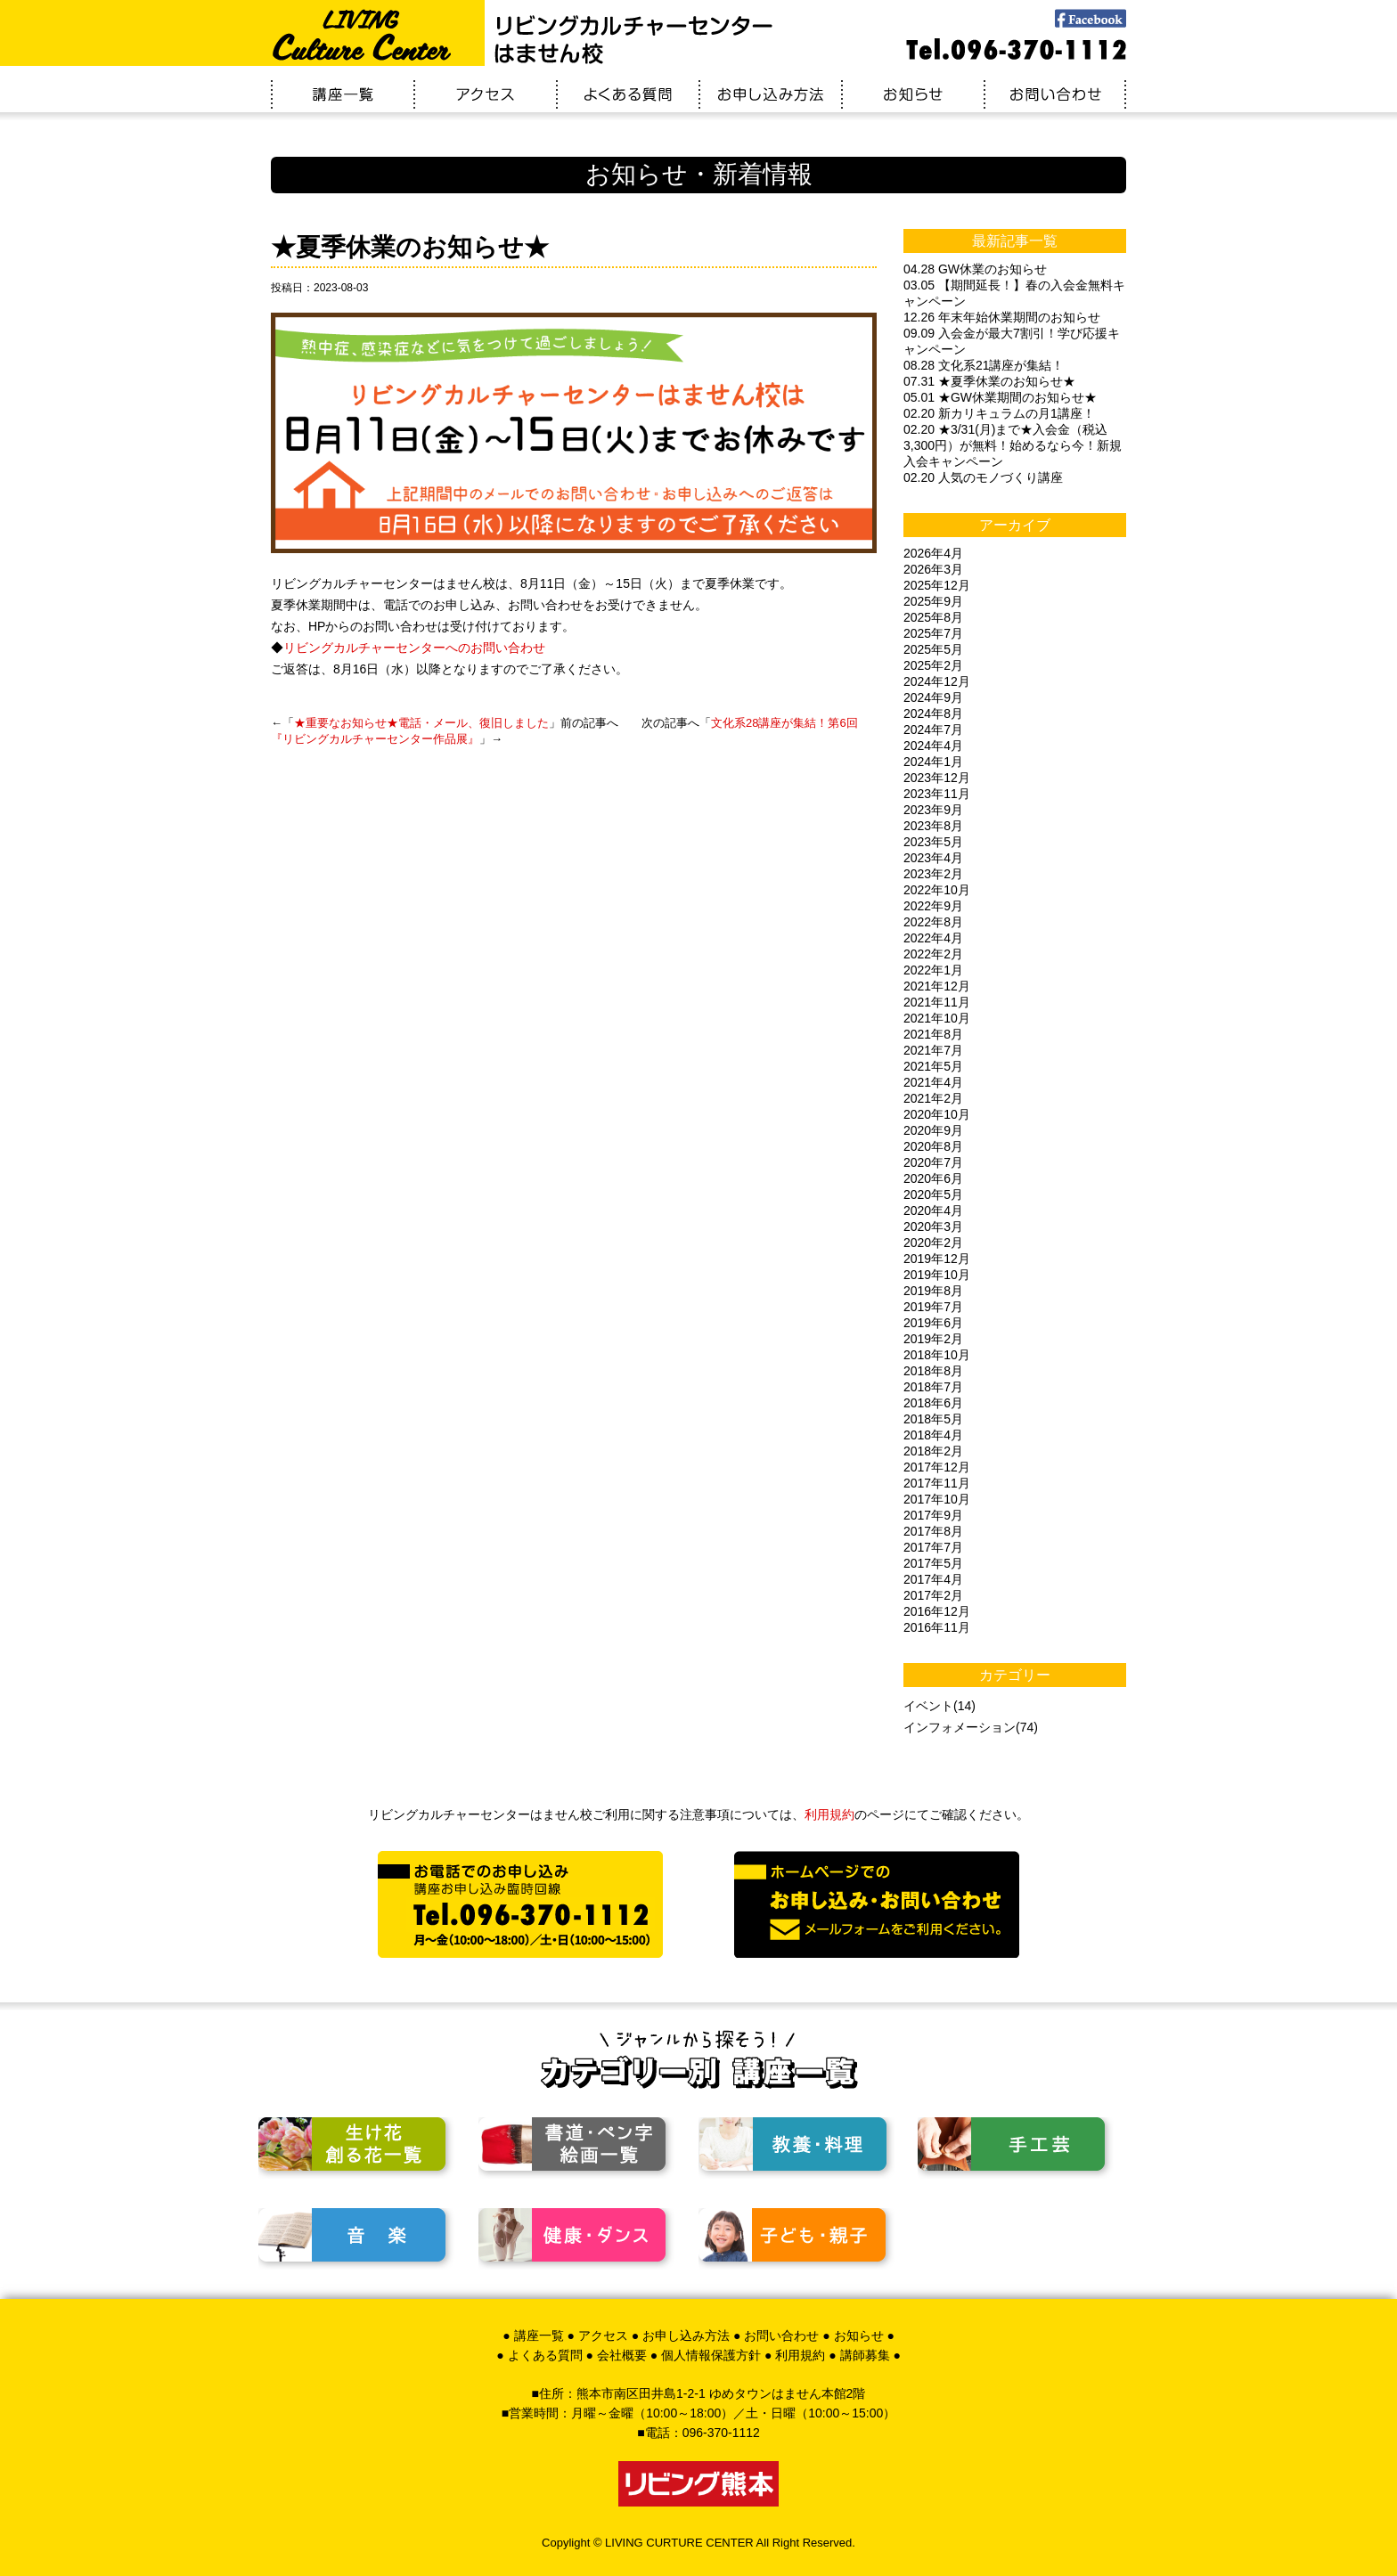 The height and width of the screenshot is (2576, 1397). Describe the element at coordinates (933, 810) in the screenshot. I see `2023年9月` at that location.